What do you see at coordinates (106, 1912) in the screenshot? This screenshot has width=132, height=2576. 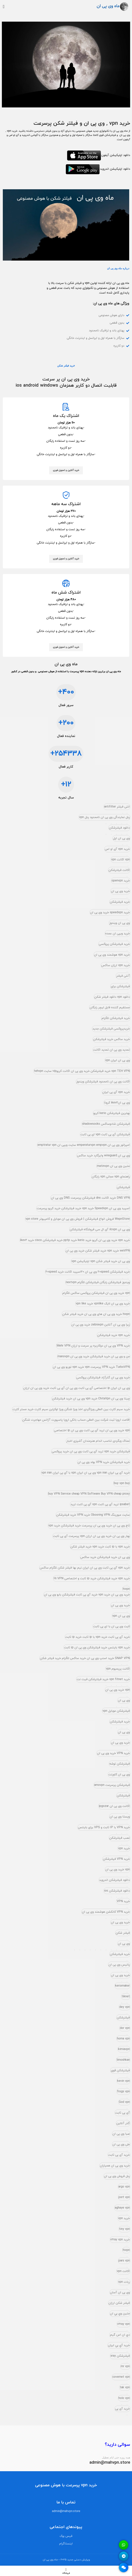 I see `خرید VPN کانکشن هوشمند وی پی ان` at bounding box center [106, 1912].